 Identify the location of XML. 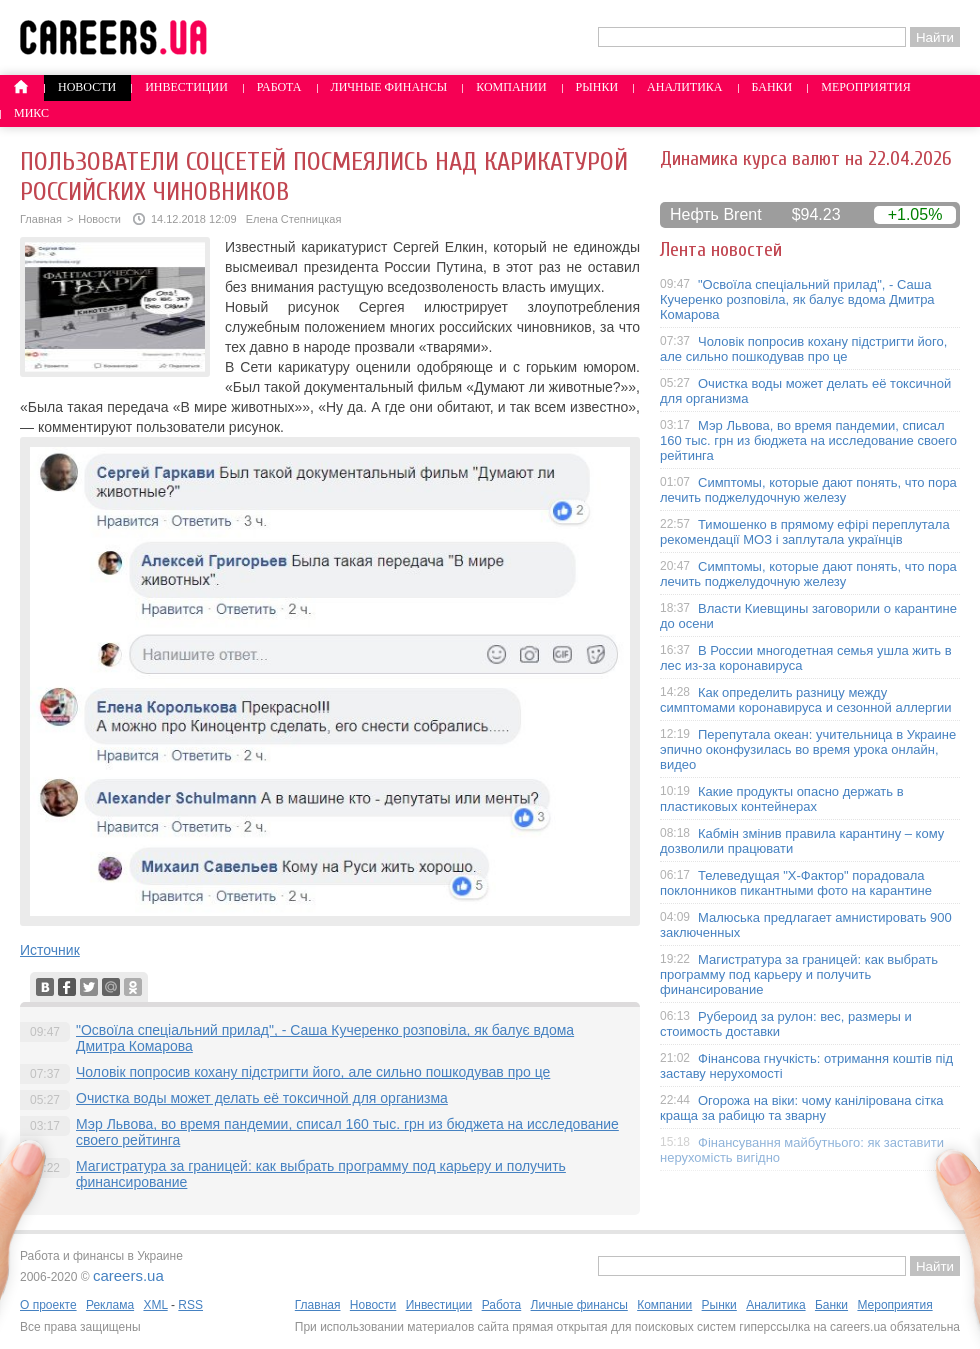
(155, 1305).